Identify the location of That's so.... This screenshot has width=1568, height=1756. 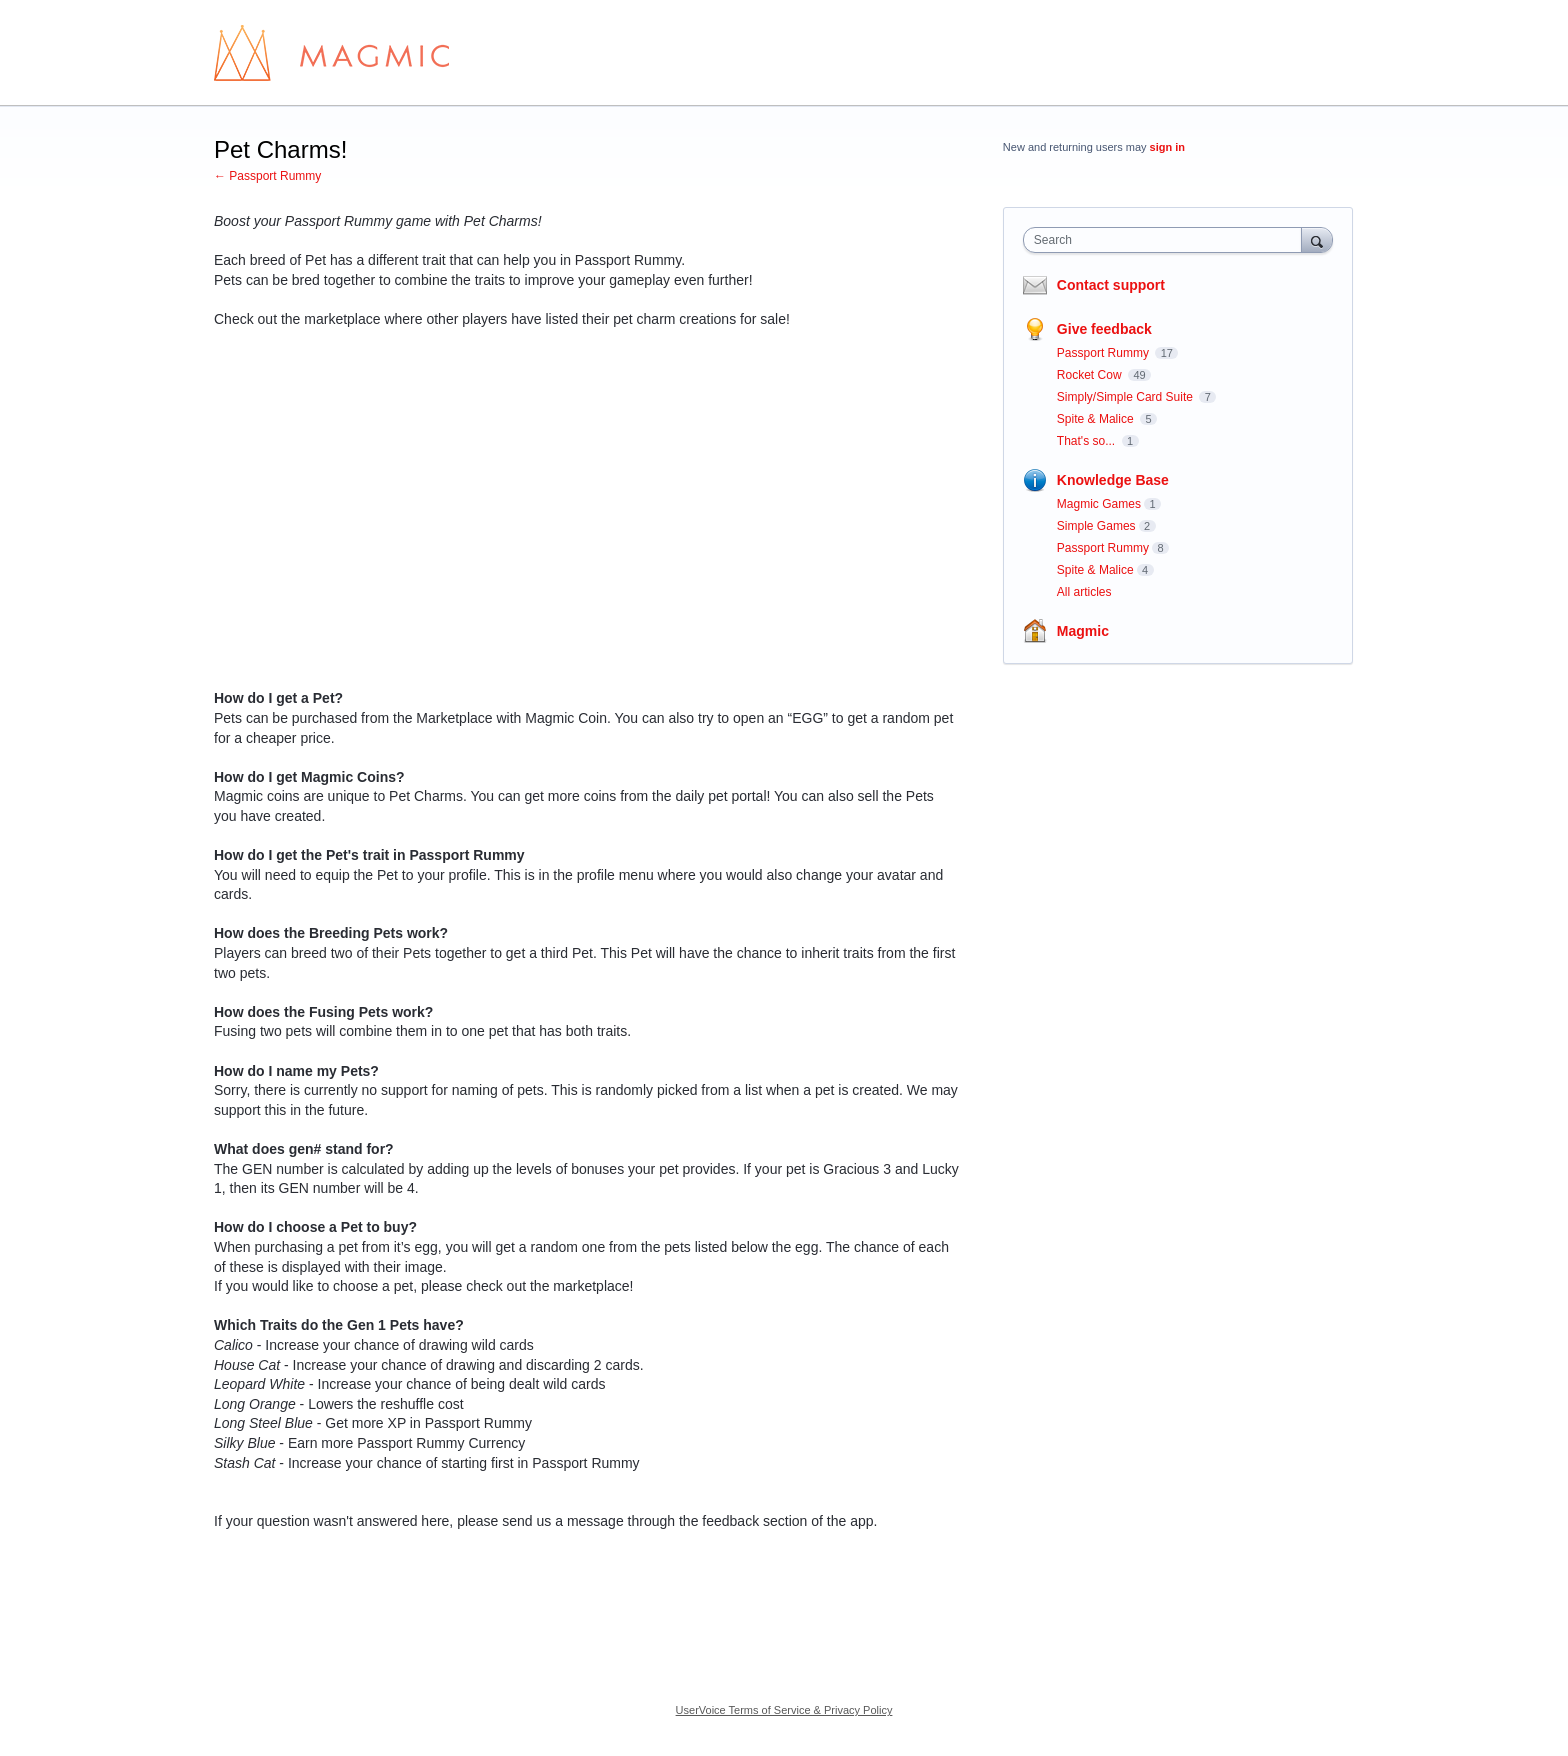
(1088, 441).